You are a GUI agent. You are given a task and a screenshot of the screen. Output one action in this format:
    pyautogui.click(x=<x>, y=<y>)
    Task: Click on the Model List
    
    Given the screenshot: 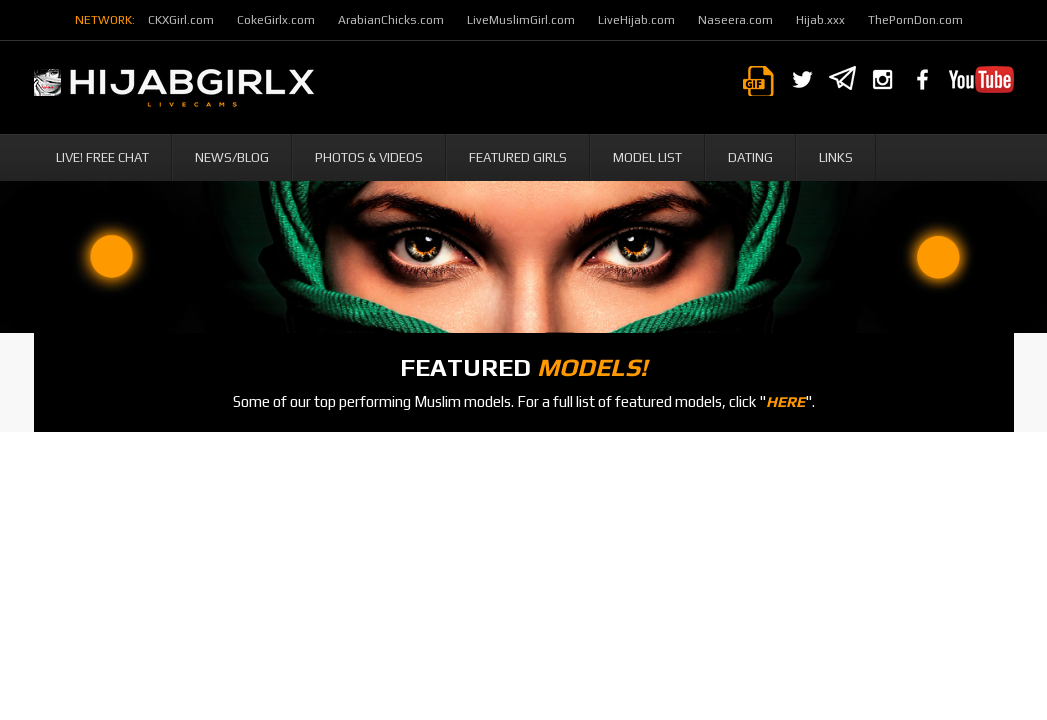 What is the action you would take?
    pyautogui.click(x=647, y=157)
    